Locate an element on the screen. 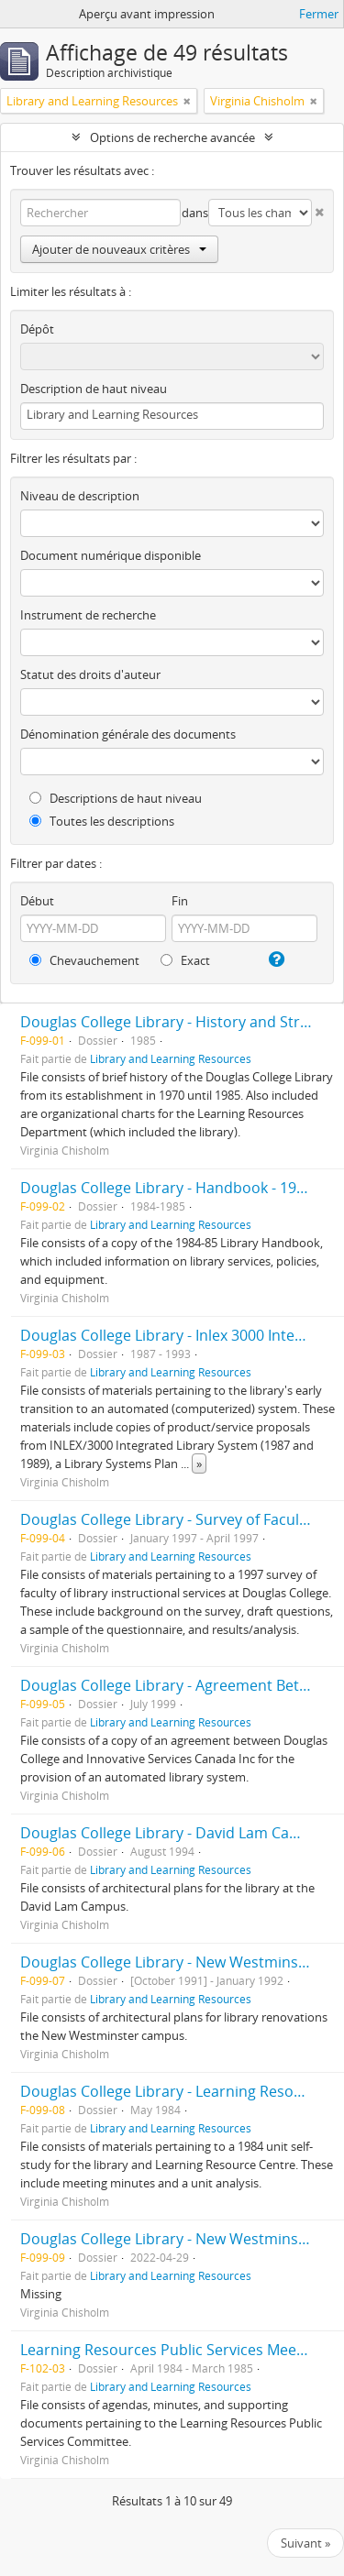  Library and Learning Resources is located at coordinates (170, 1058).